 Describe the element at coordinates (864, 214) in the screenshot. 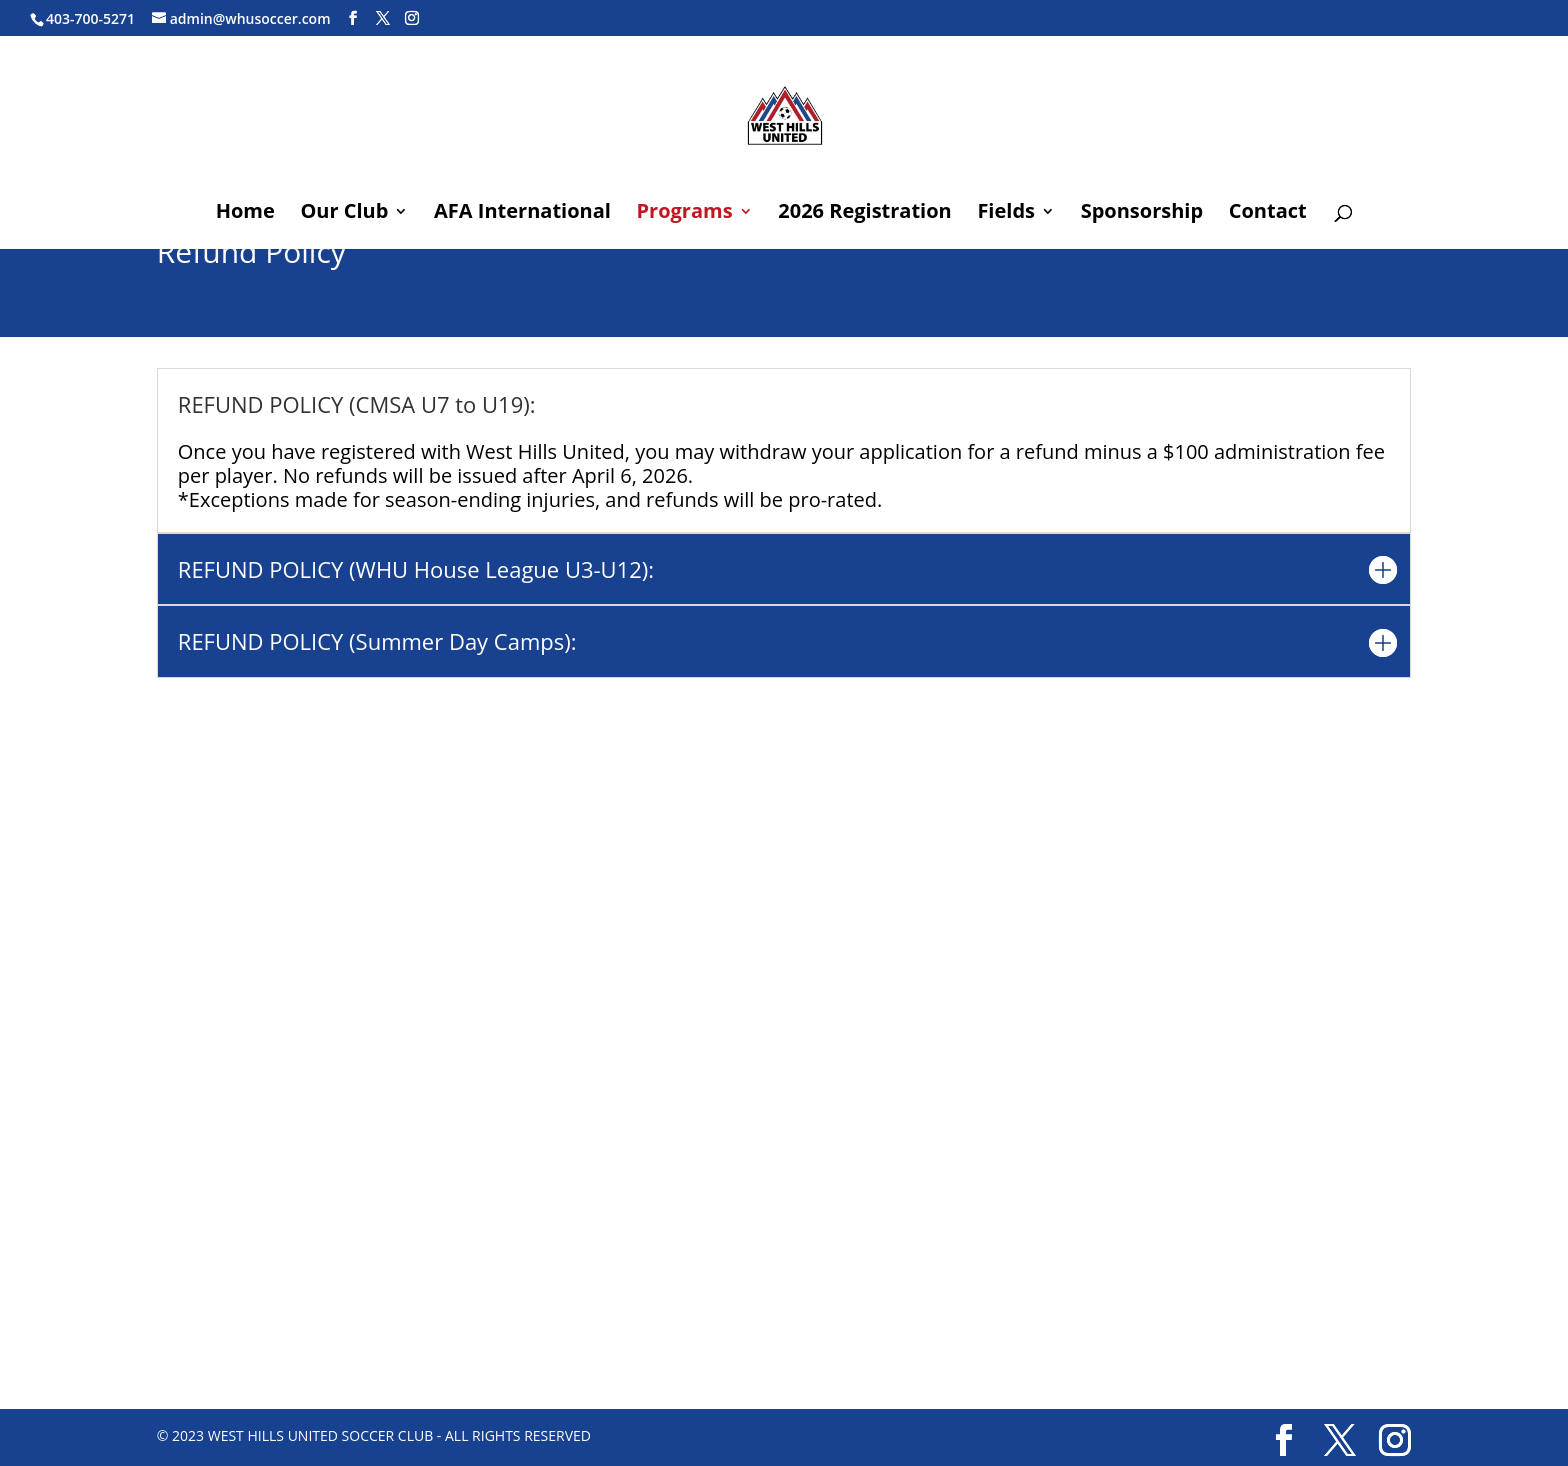

I see `2026 Registration` at that location.